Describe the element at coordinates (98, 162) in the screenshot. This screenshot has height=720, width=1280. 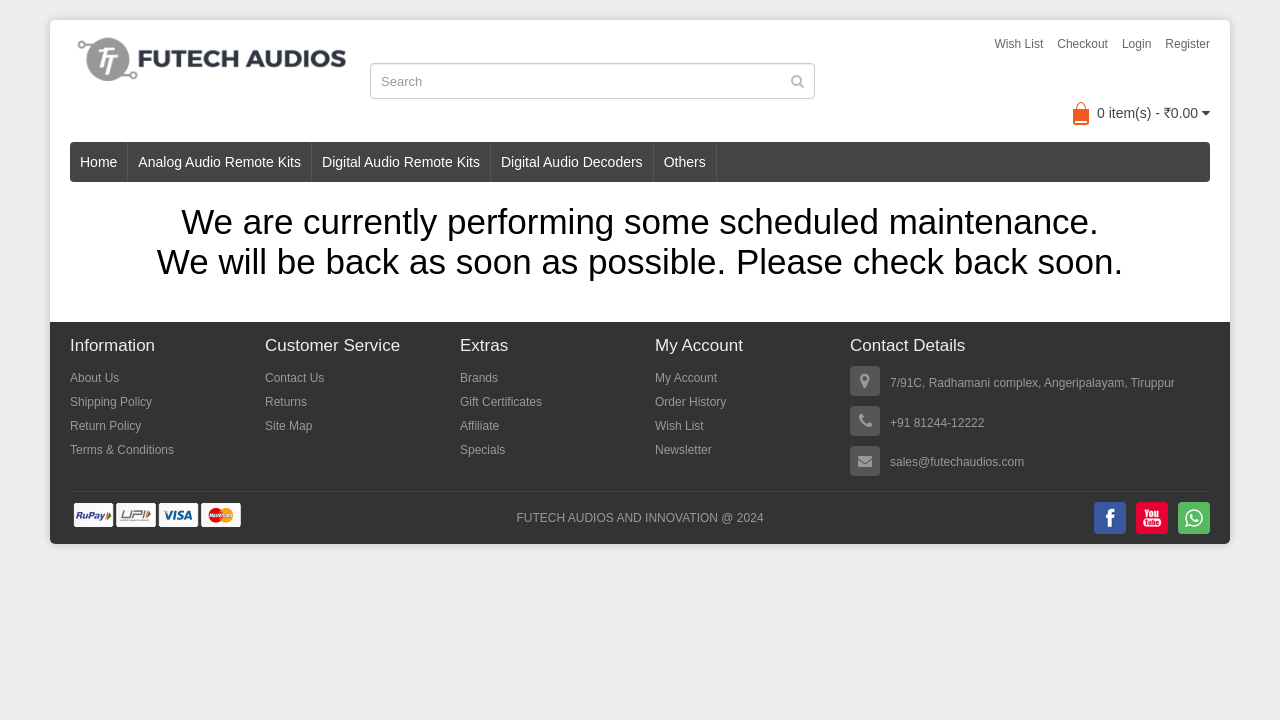
I see `Home` at that location.